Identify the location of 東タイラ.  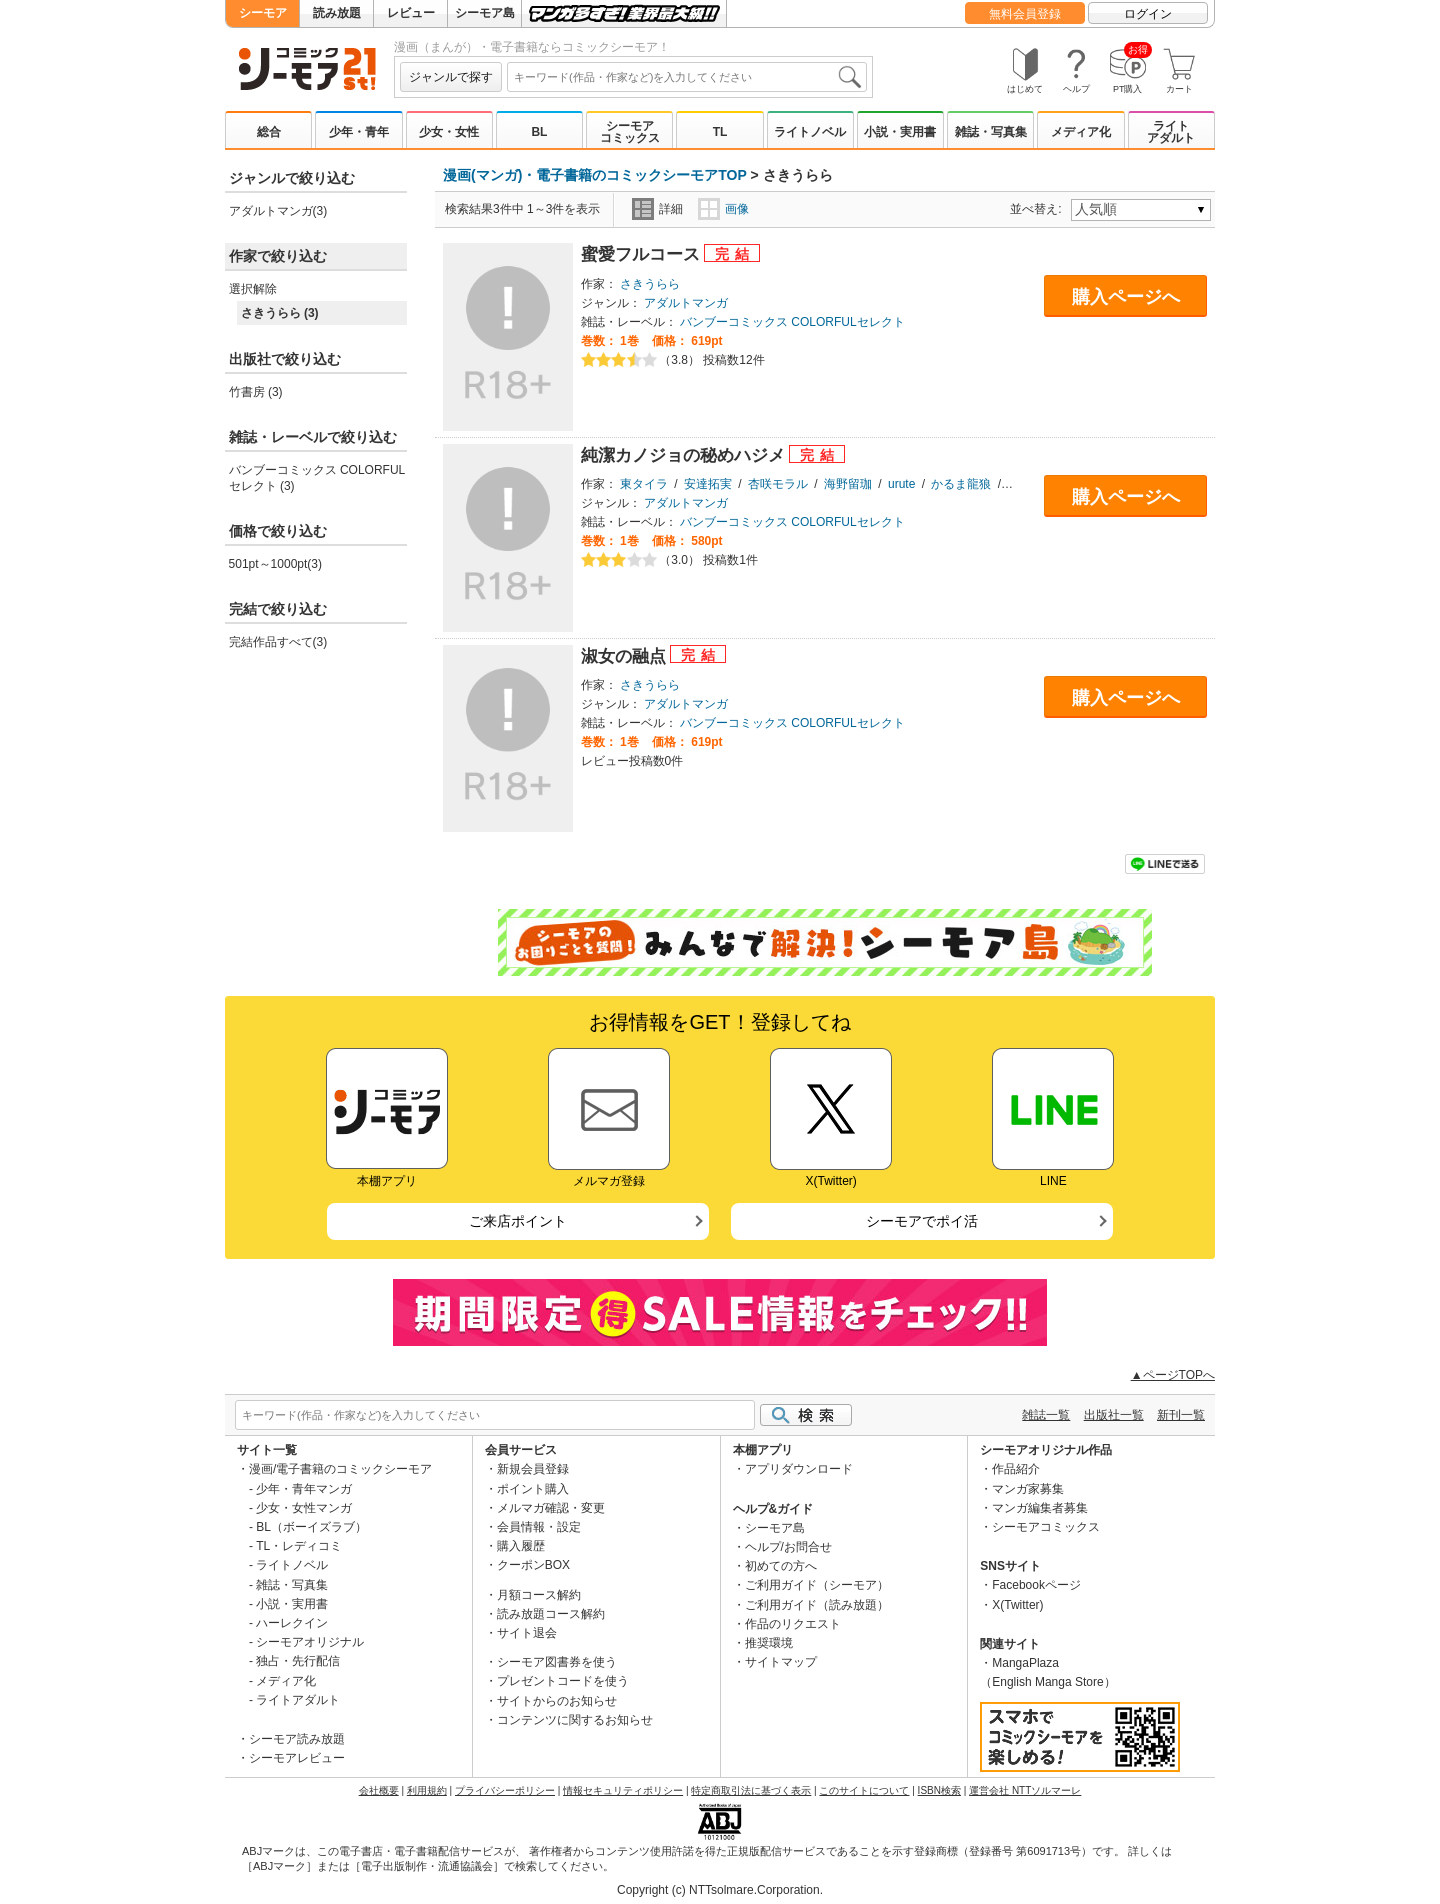
(644, 484).